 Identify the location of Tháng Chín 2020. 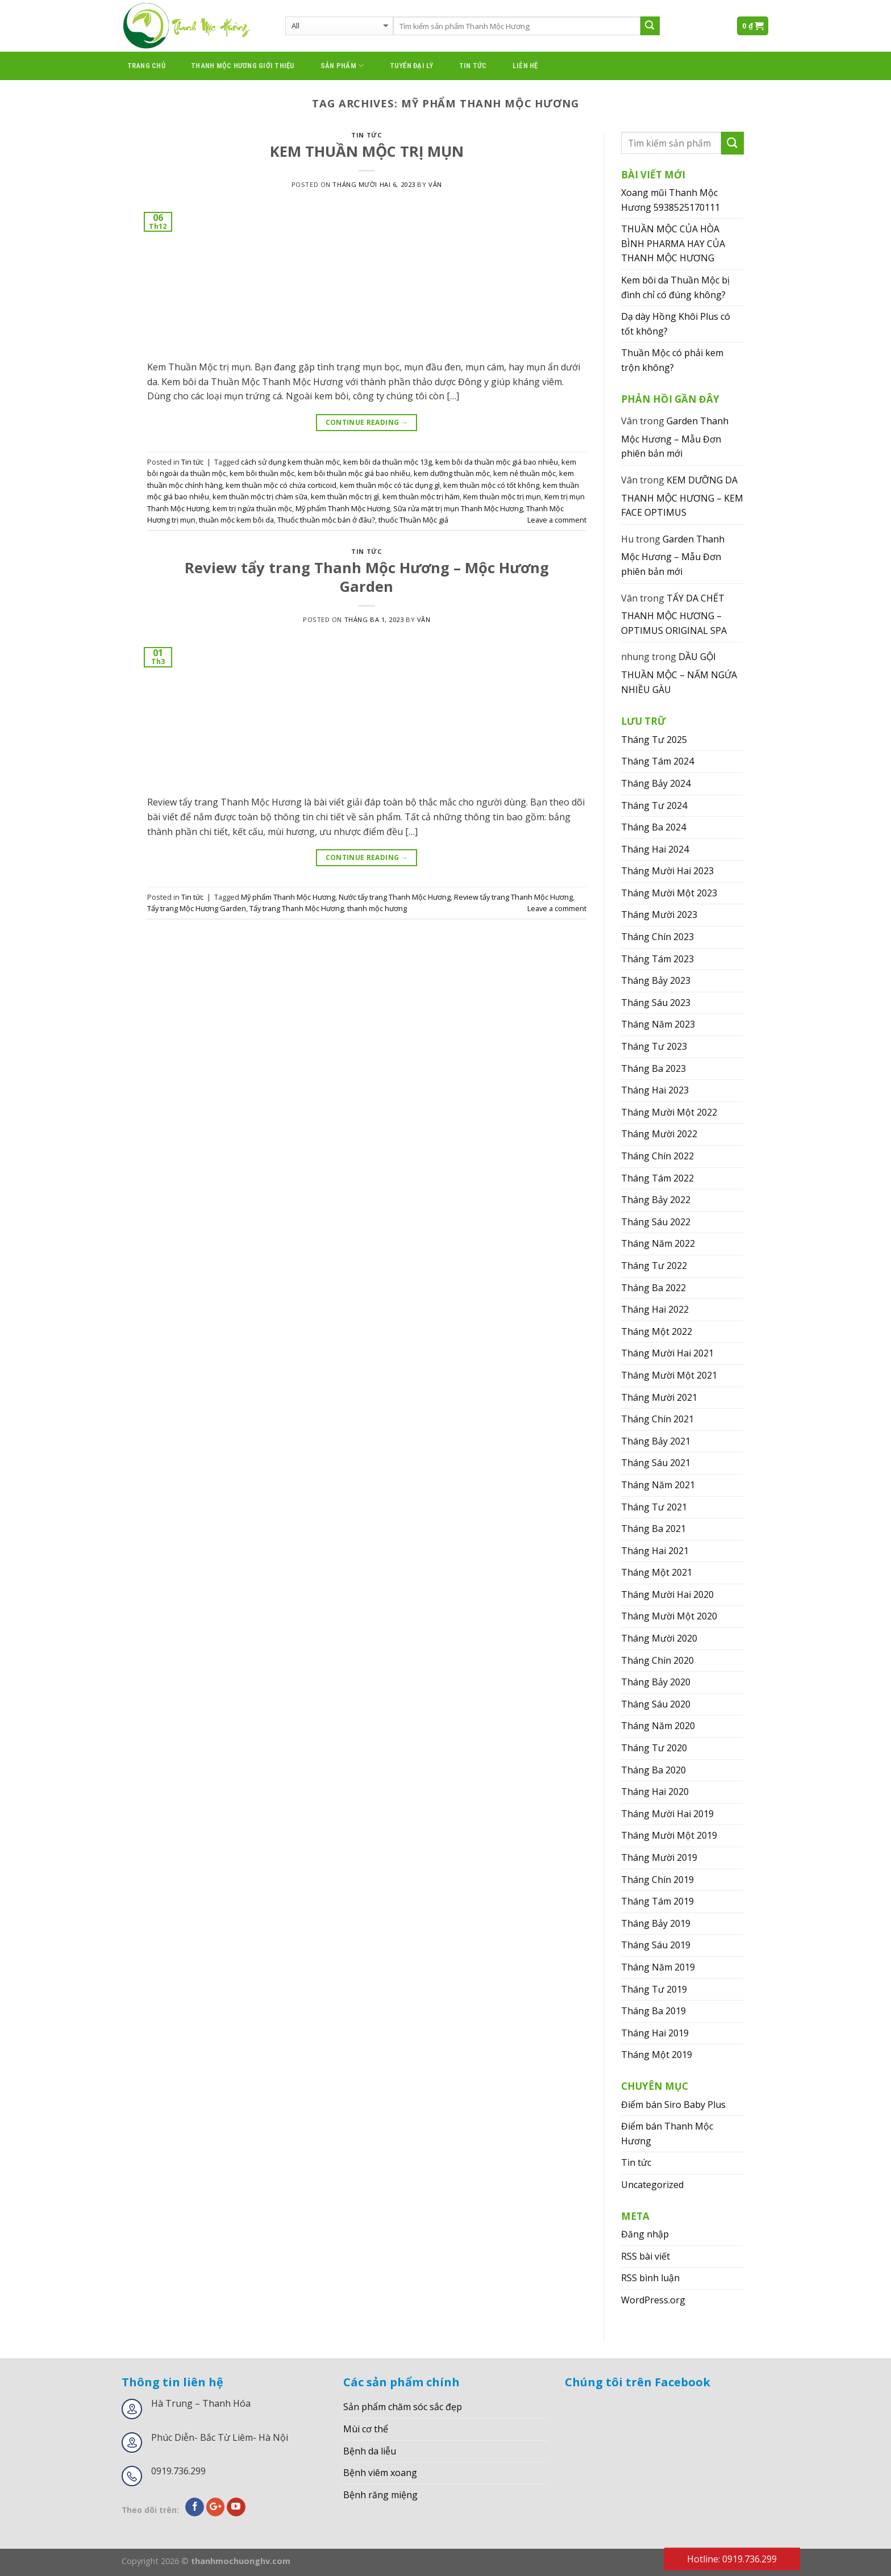
(657, 1660).